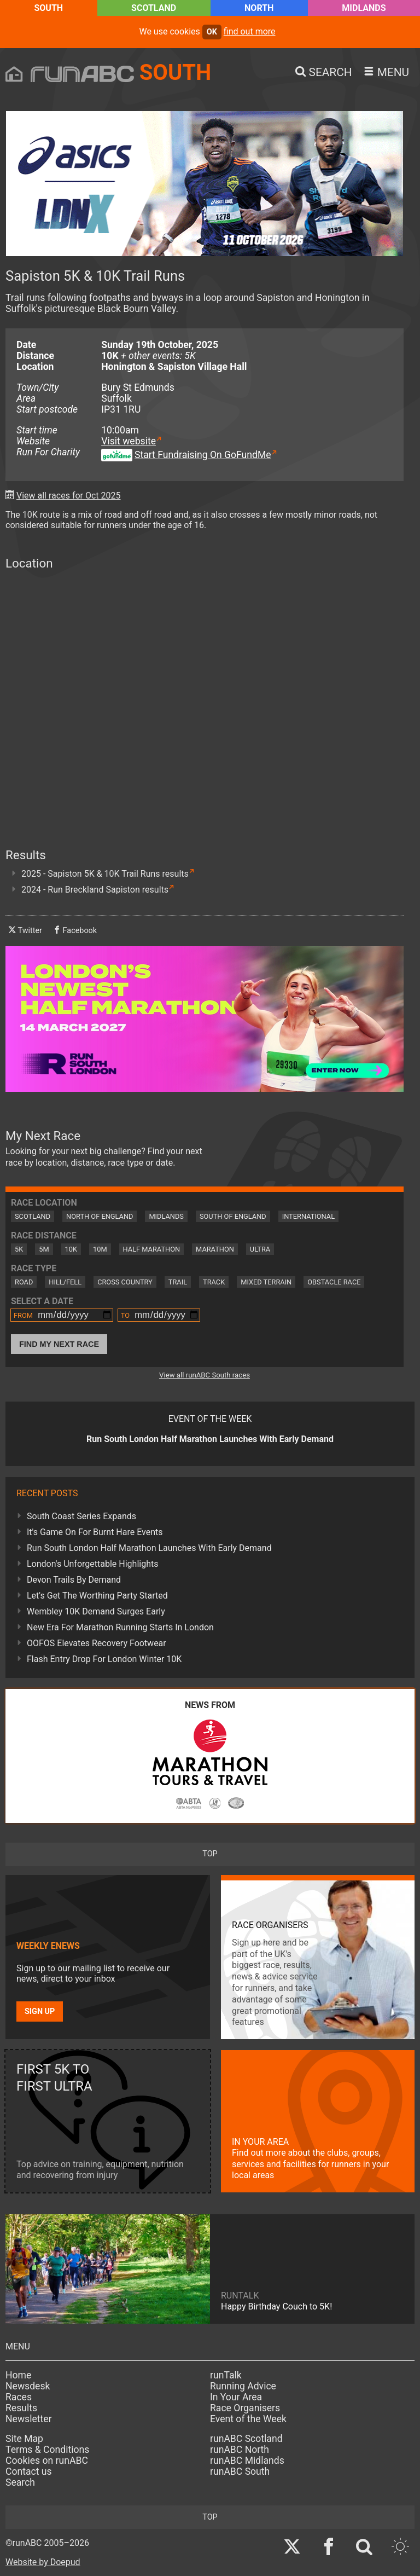 Image resolution: width=420 pixels, height=2576 pixels. I want to click on Devon Trails By Demand, so click(74, 1579).